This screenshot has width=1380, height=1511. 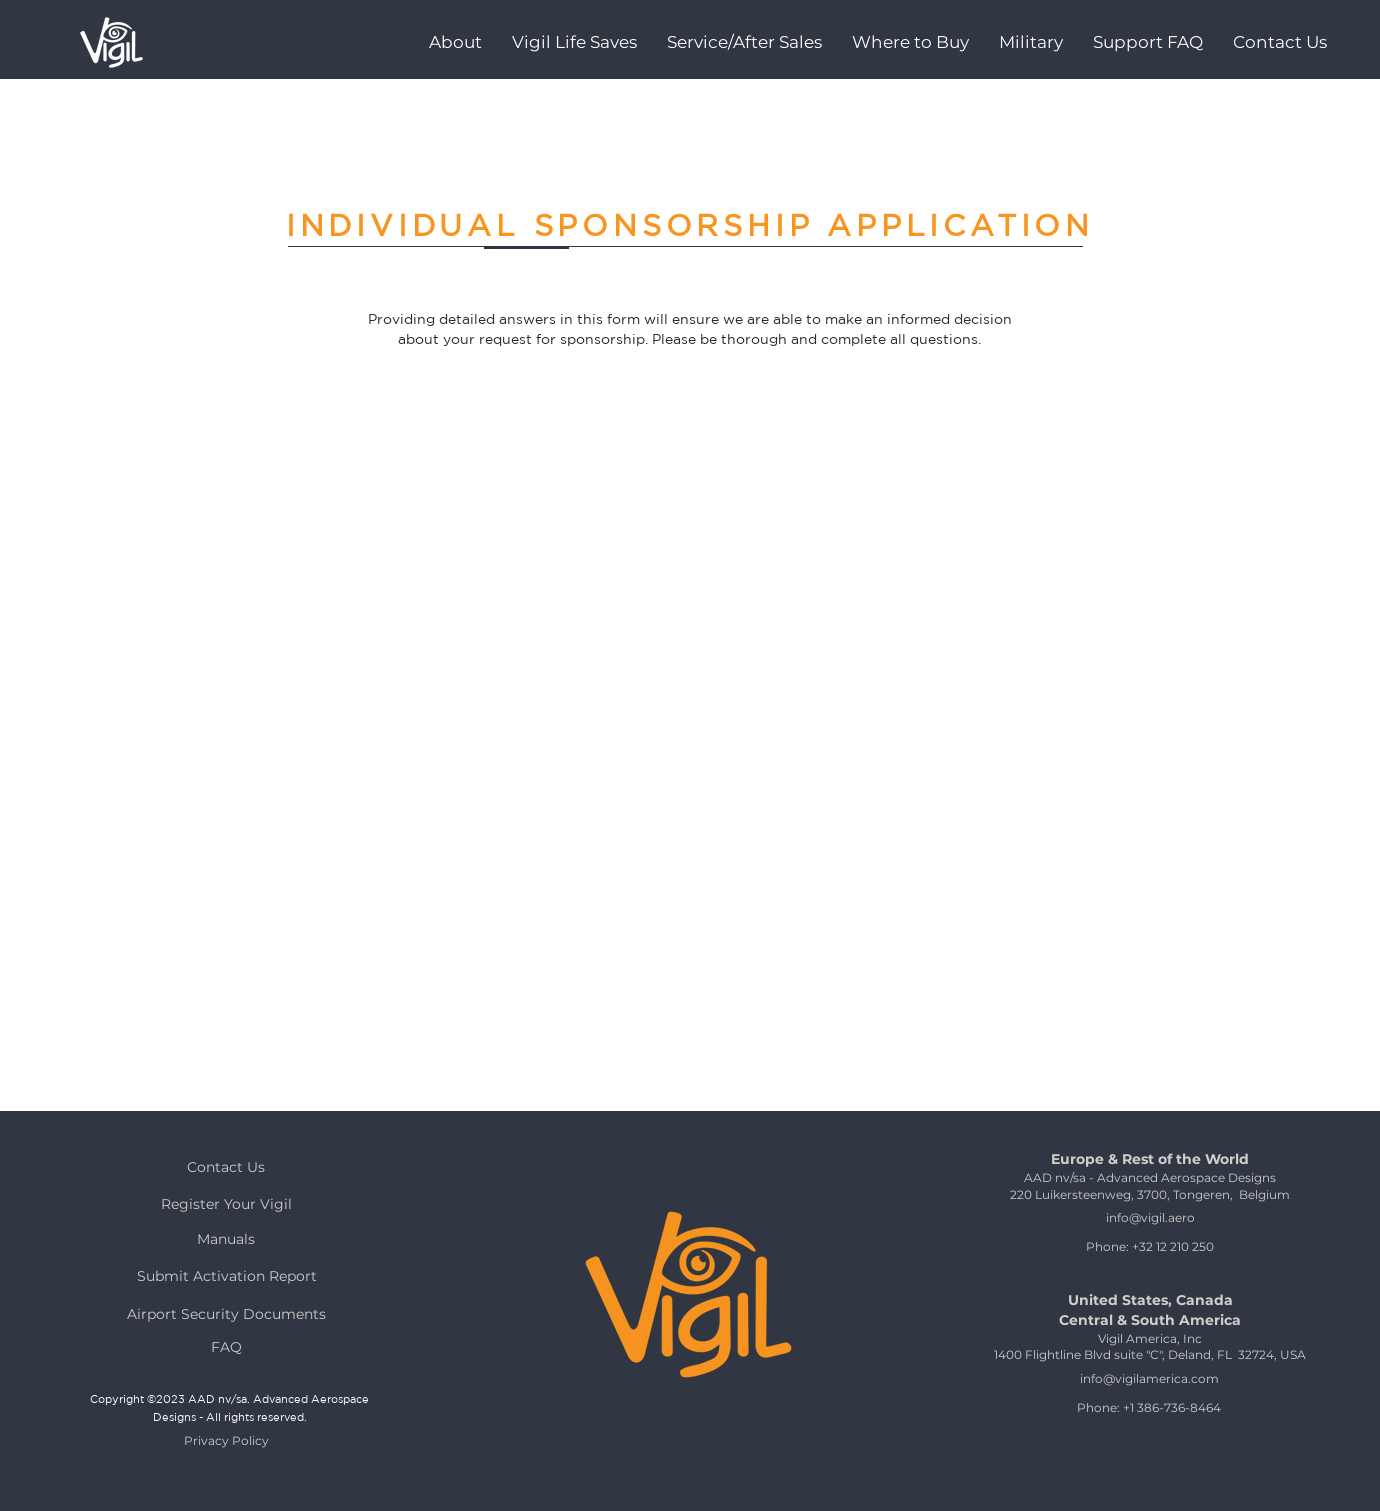 What do you see at coordinates (226, 1440) in the screenshot?
I see `[Privacy Policy]` at bounding box center [226, 1440].